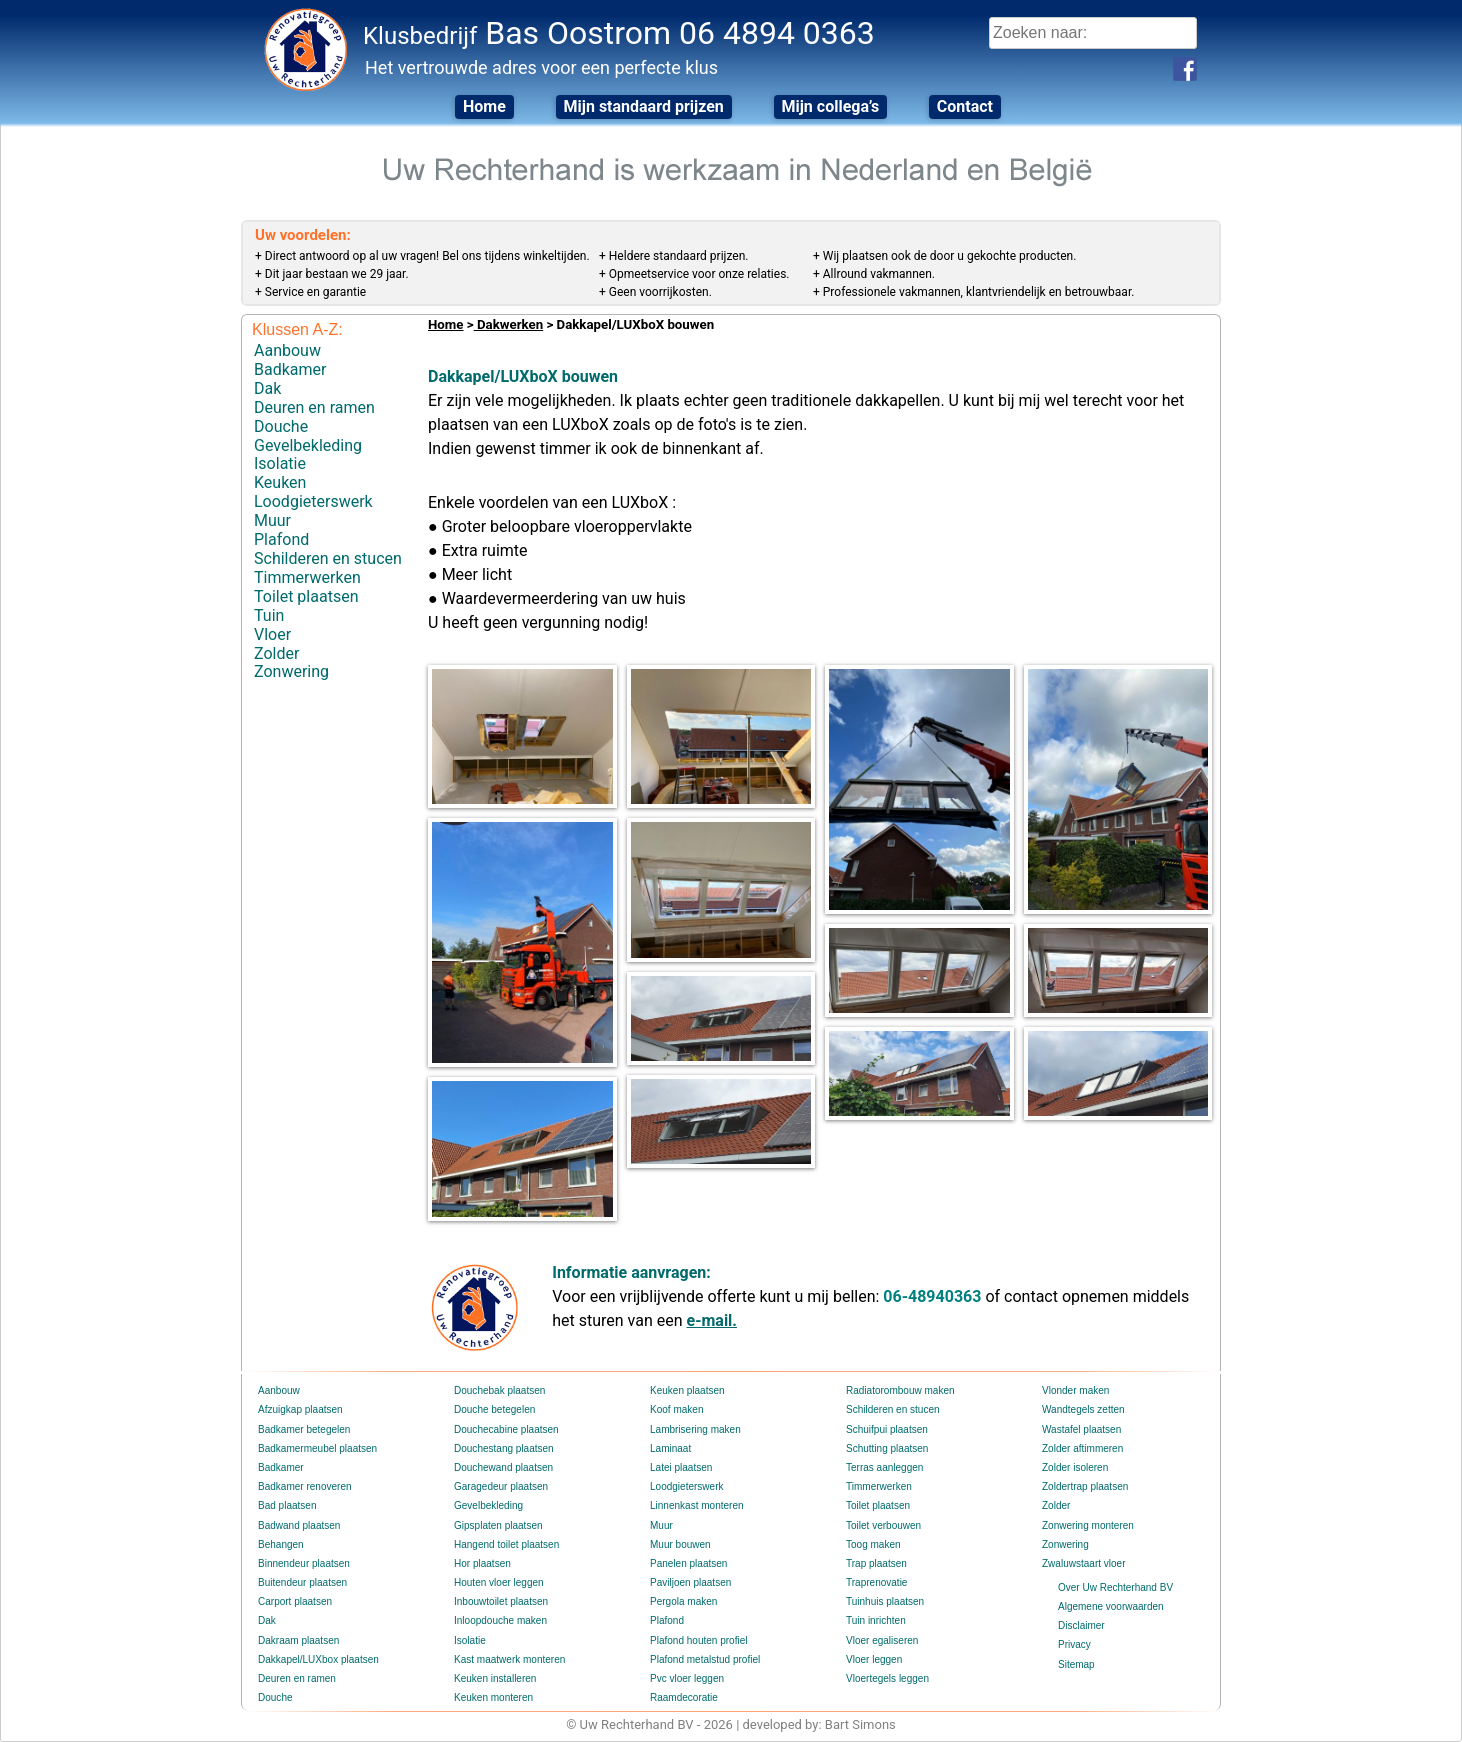  I want to click on Bad plaatsen, so click(287, 1505).